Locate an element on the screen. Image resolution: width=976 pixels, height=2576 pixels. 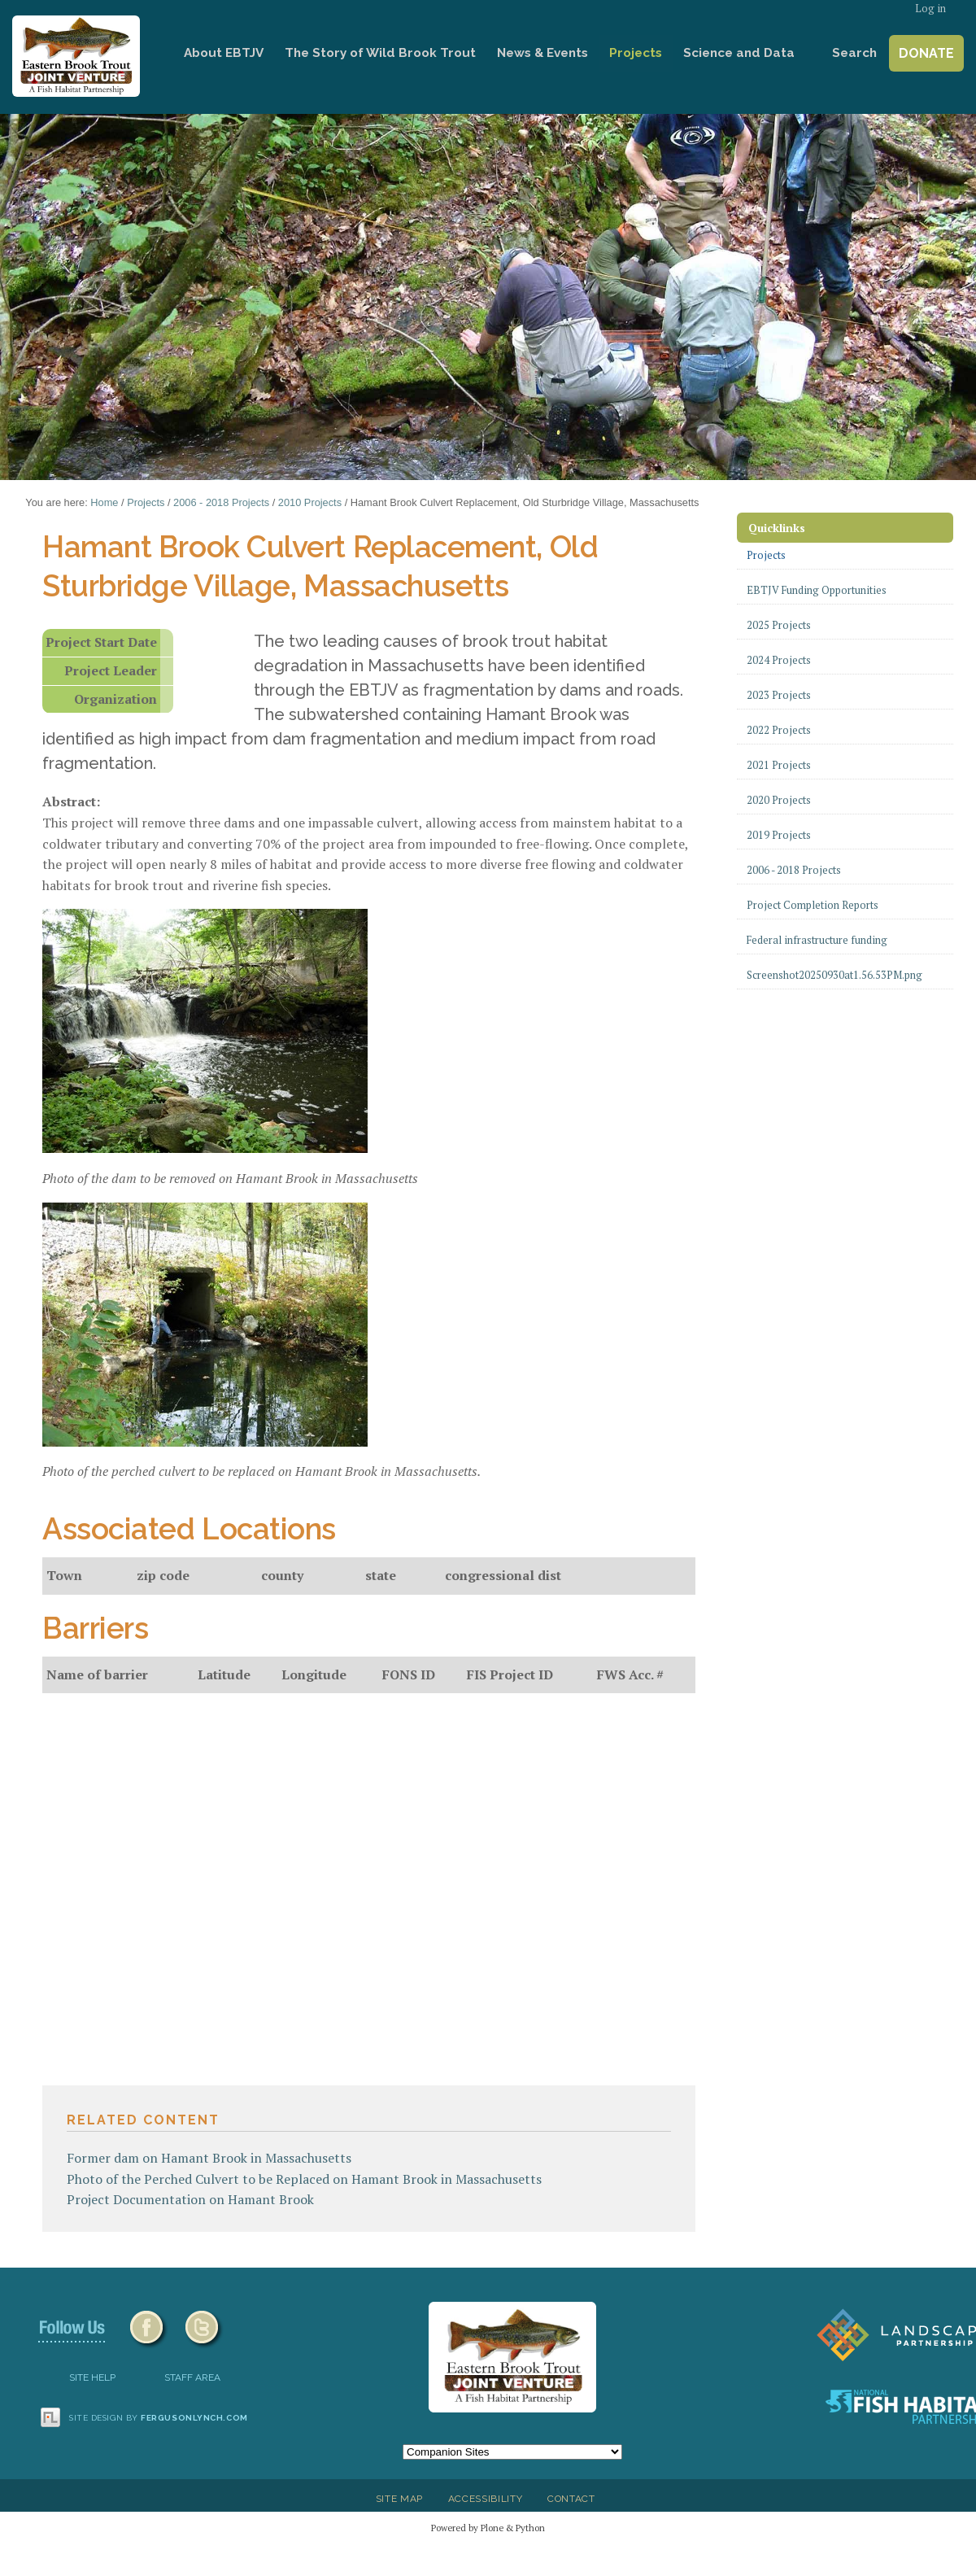
Powered by Plone & Python is located at coordinates (488, 2527).